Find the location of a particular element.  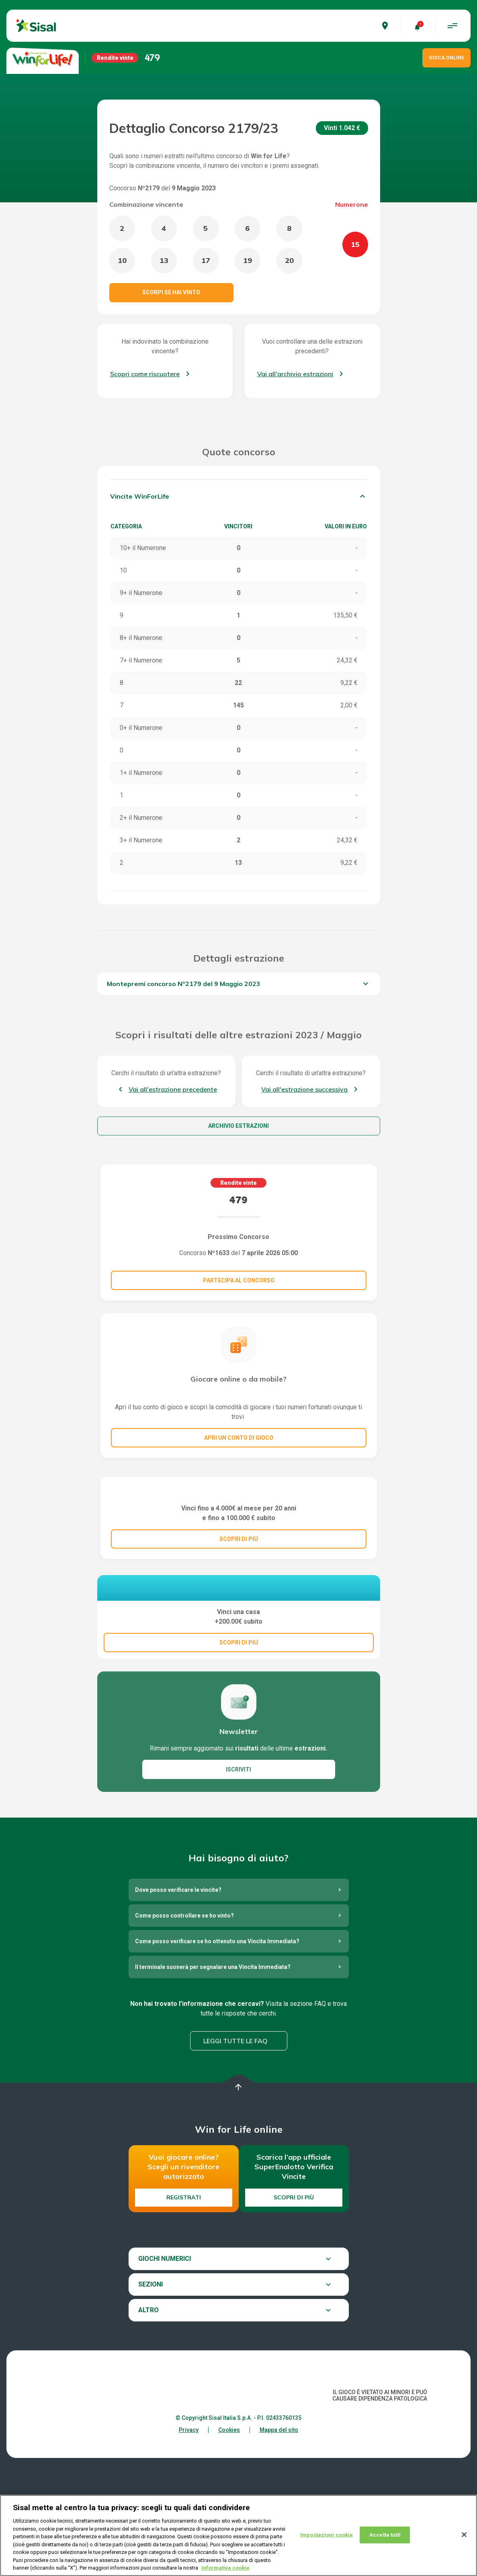

Vai all'estrazione precedente is located at coordinates (173, 1089).